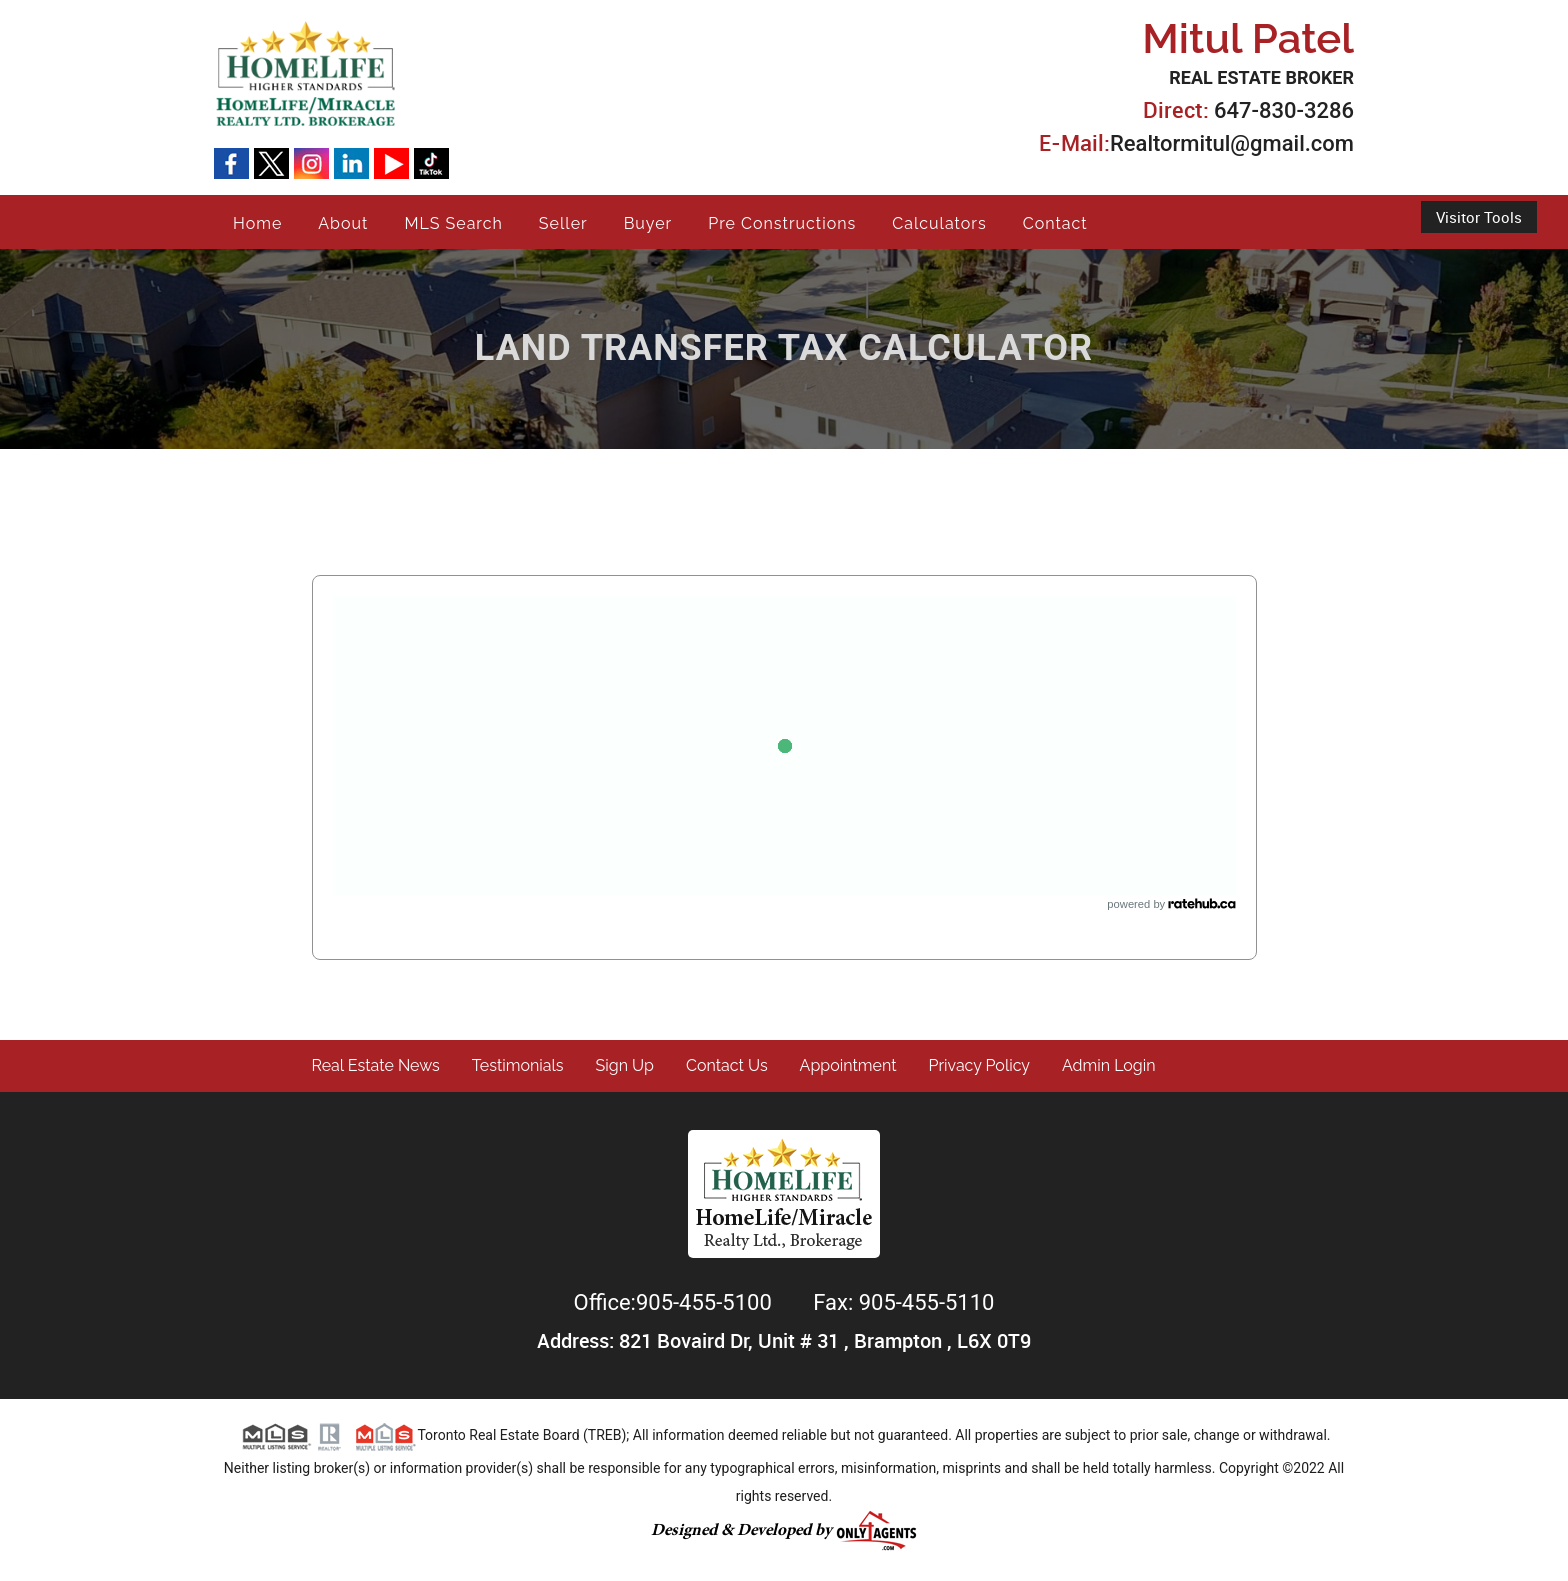 This screenshot has height=1581, width=1568. What do you see at coordinates (903, 1302) in the screenshot?
I see `Fax: 905-455-5110` at bounding box center [903, 1302].